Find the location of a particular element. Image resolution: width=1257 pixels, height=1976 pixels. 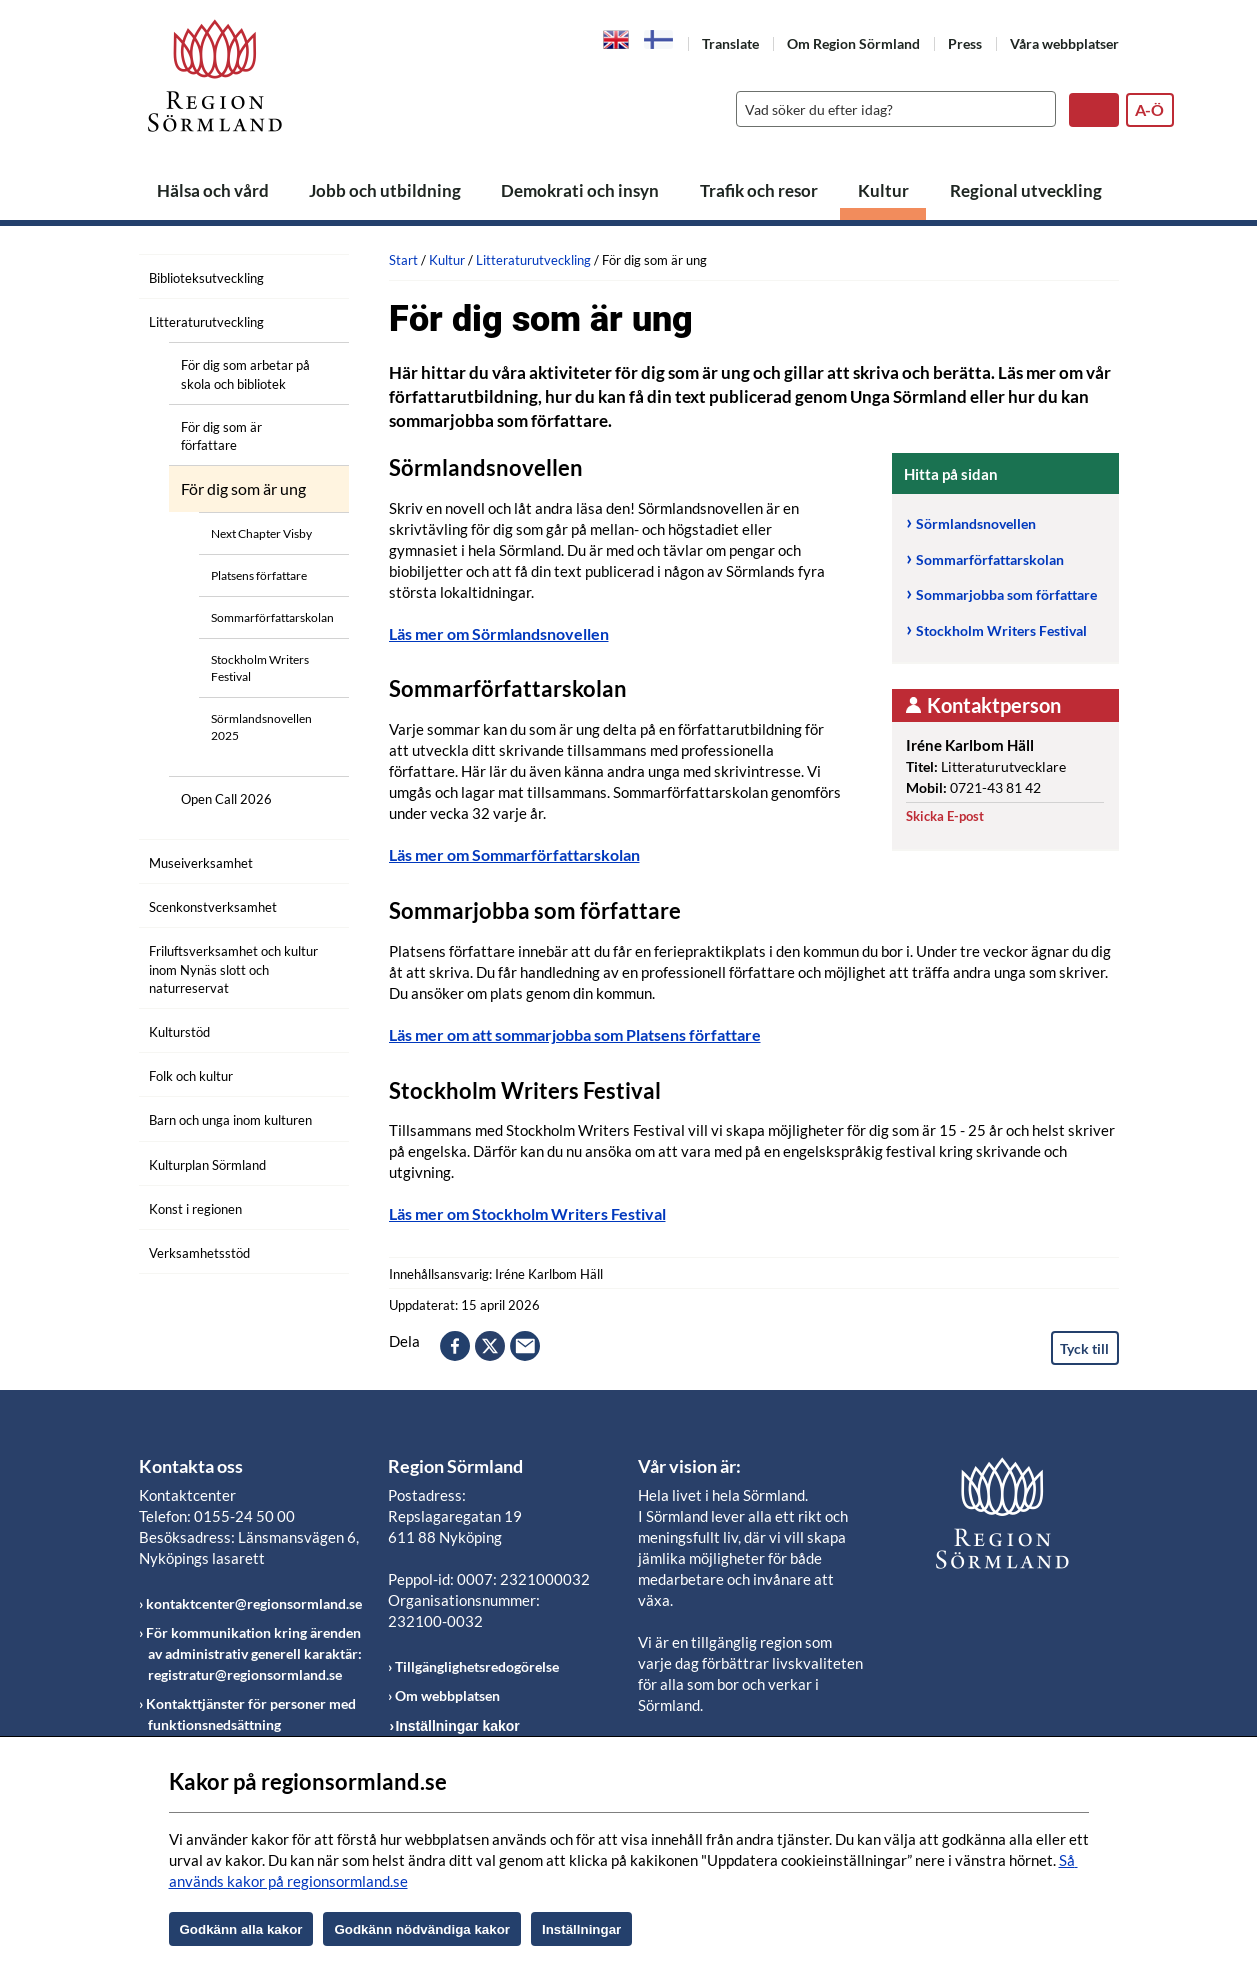

Friluftsverksamhet och kultur inom Nynäs slott och naturreservat is located at coordinates (233, 969).